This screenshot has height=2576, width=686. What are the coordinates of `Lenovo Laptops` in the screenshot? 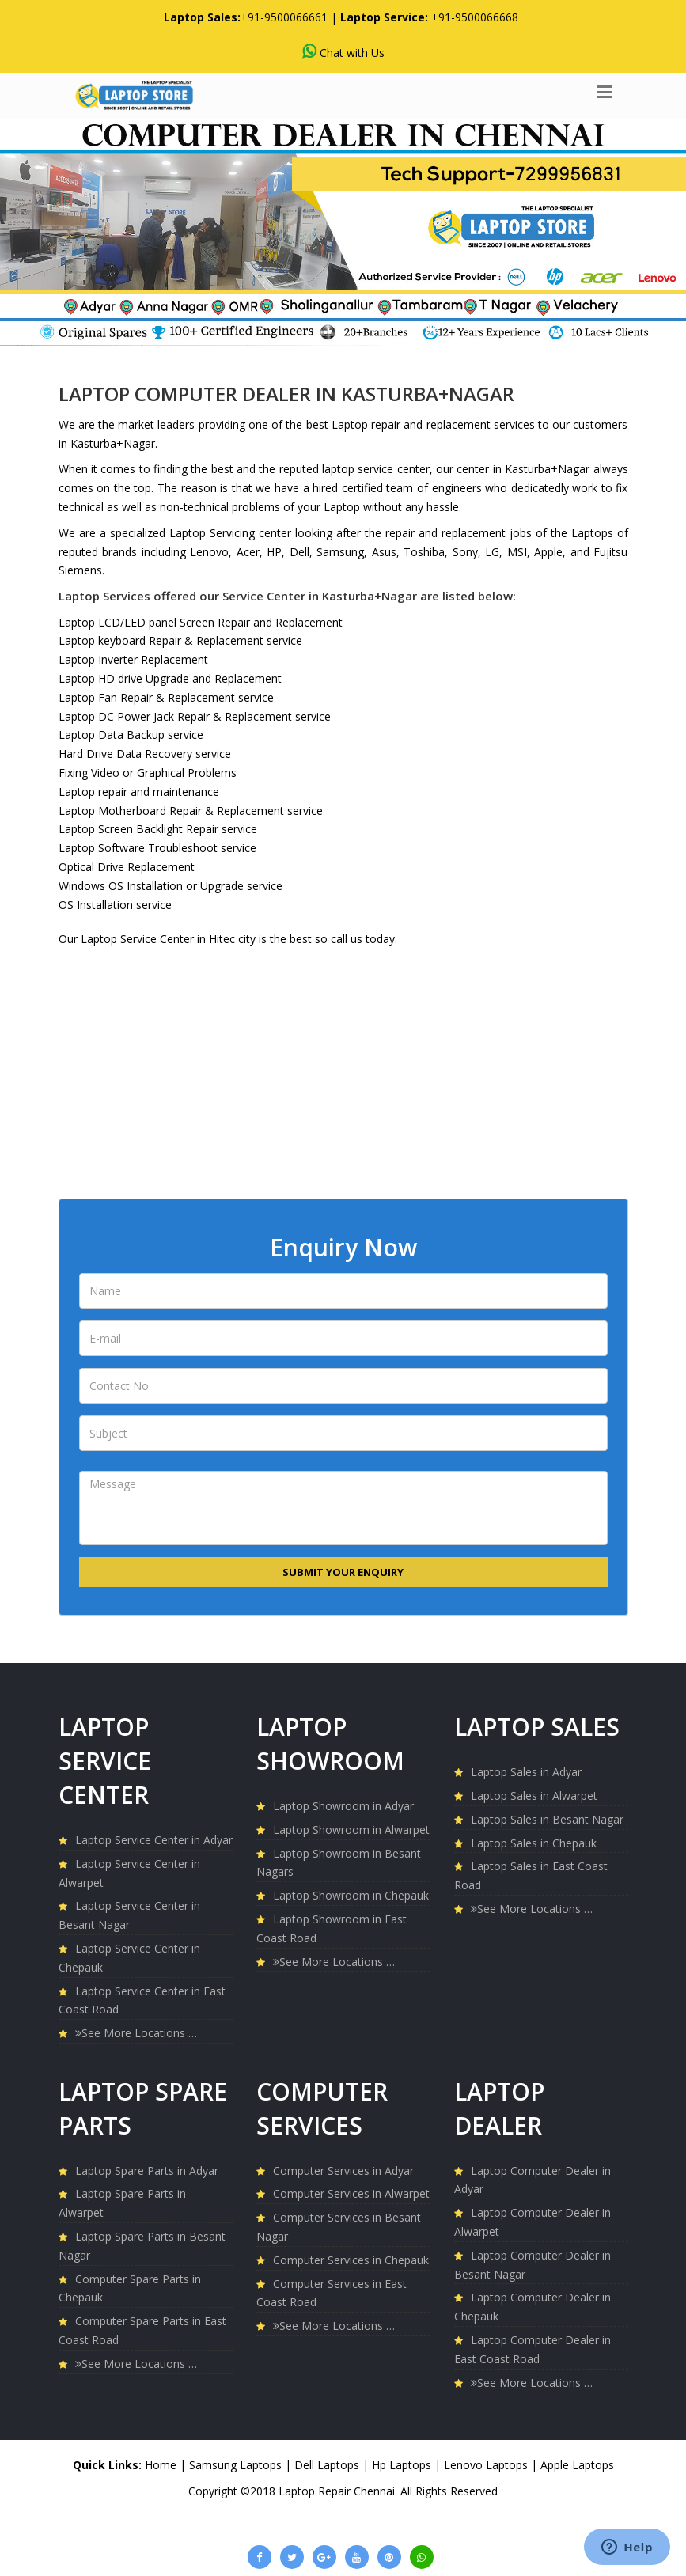 It's located at (487, 2464).